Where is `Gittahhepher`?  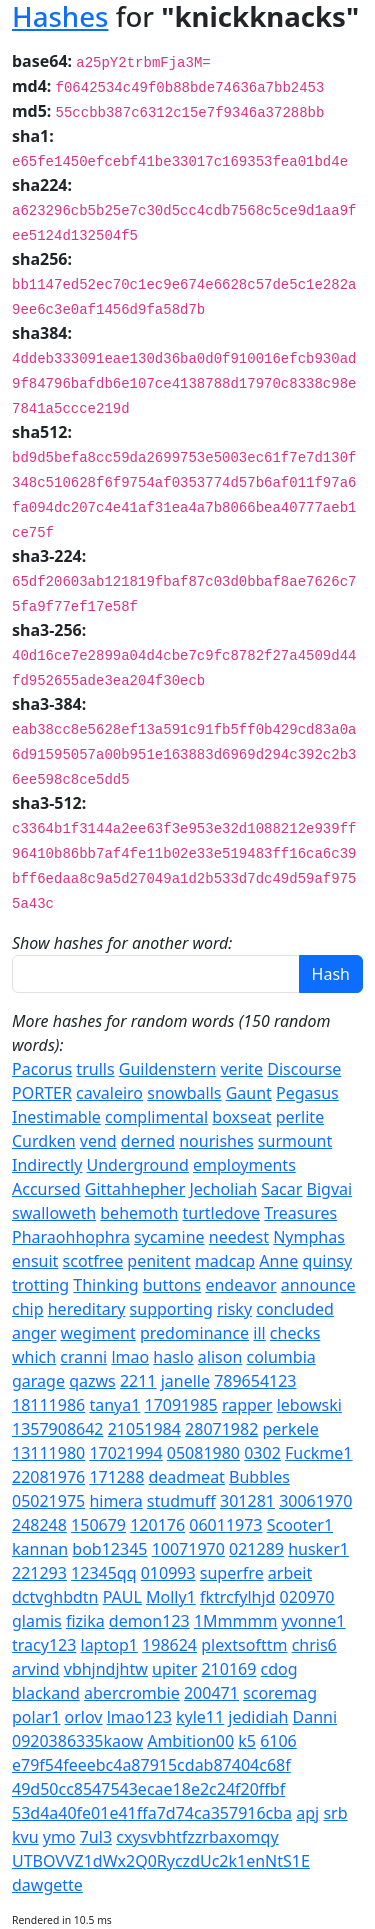 Gittahhepher is located at coordinates (135, 1189).